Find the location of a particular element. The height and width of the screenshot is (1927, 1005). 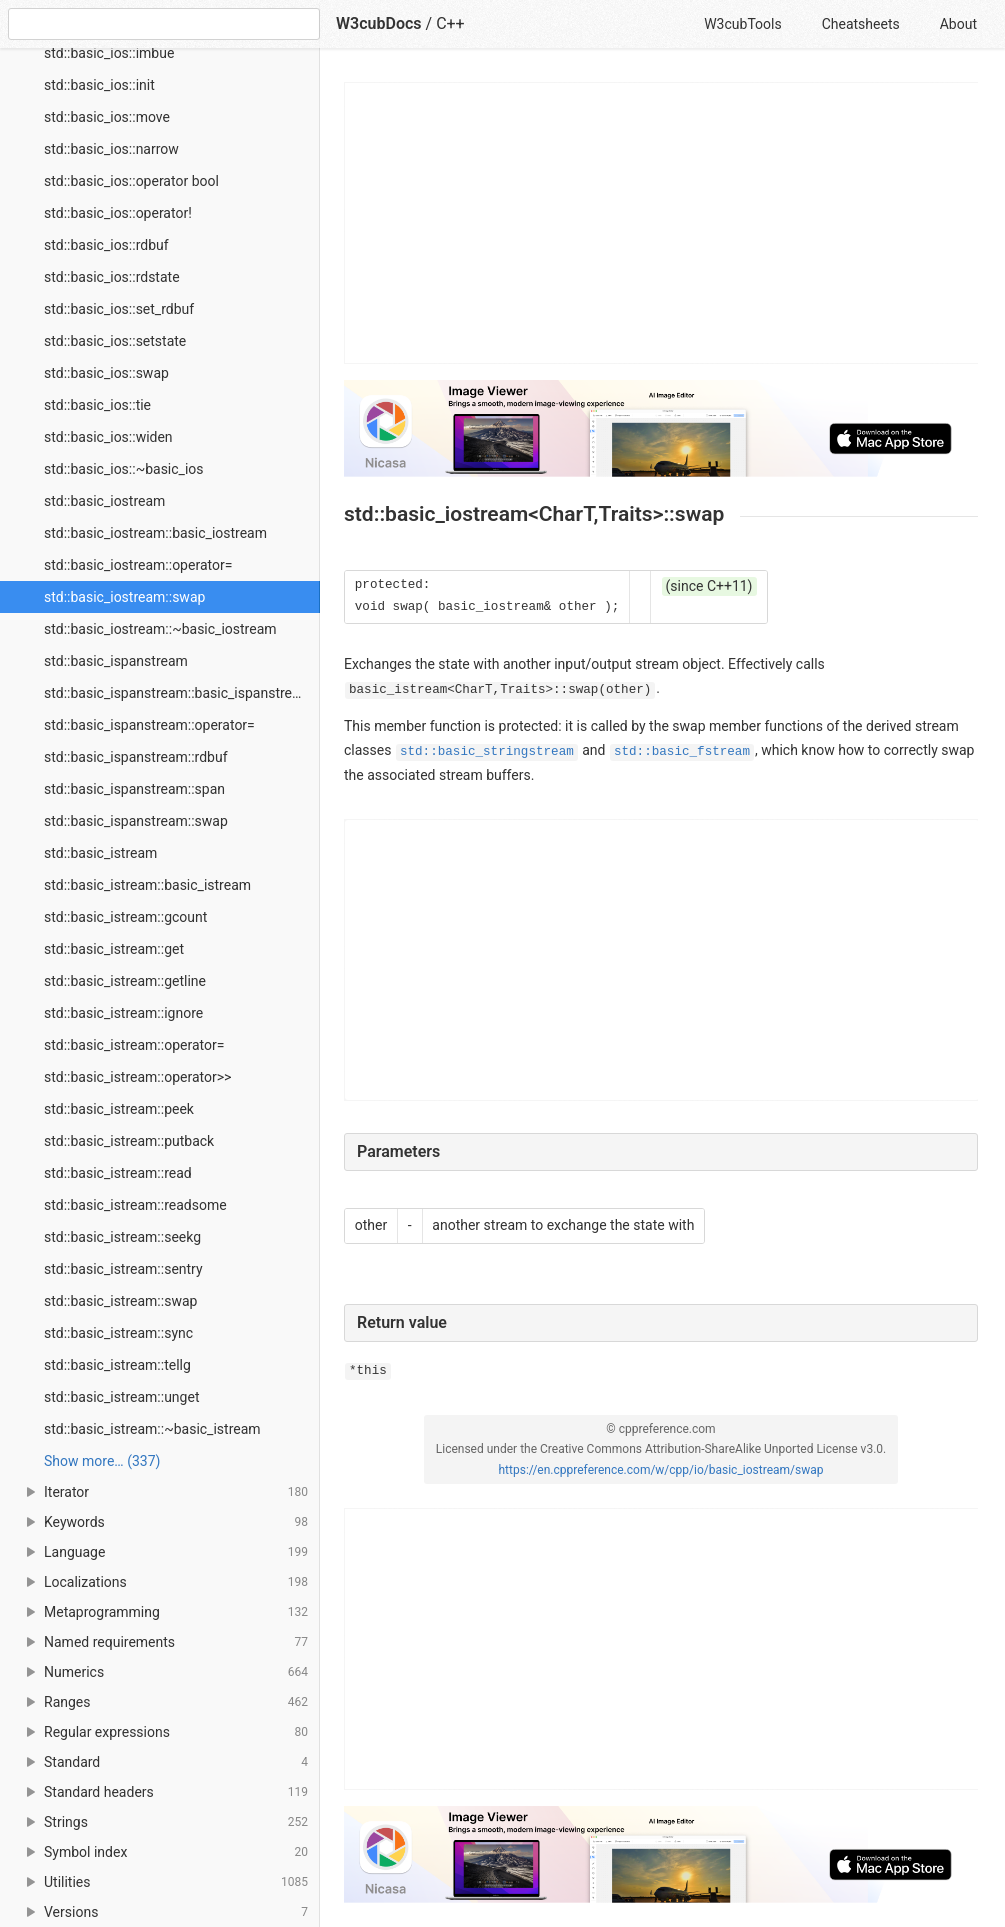

std::basic_ispanstream::basic_ispanstream is located at coordinates (178, 693).